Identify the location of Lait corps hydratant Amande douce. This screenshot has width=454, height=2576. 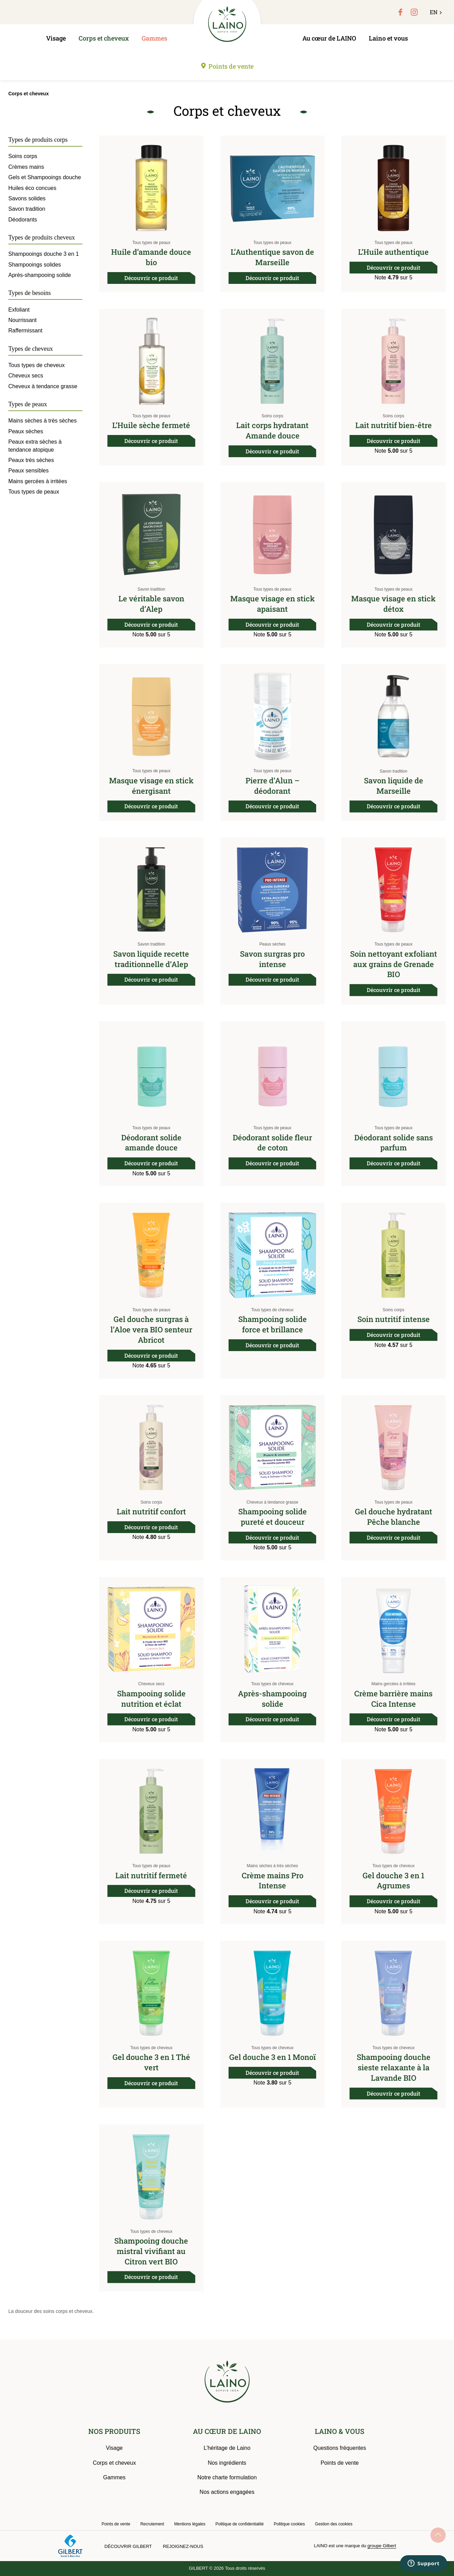
(272, 430).